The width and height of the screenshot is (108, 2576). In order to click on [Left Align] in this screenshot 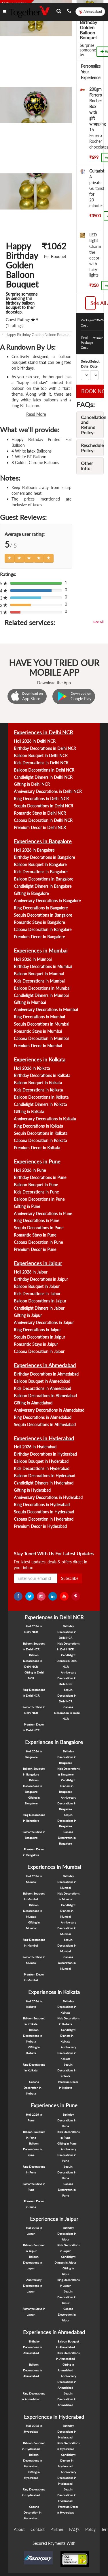, I will do `click(9, 558)`.